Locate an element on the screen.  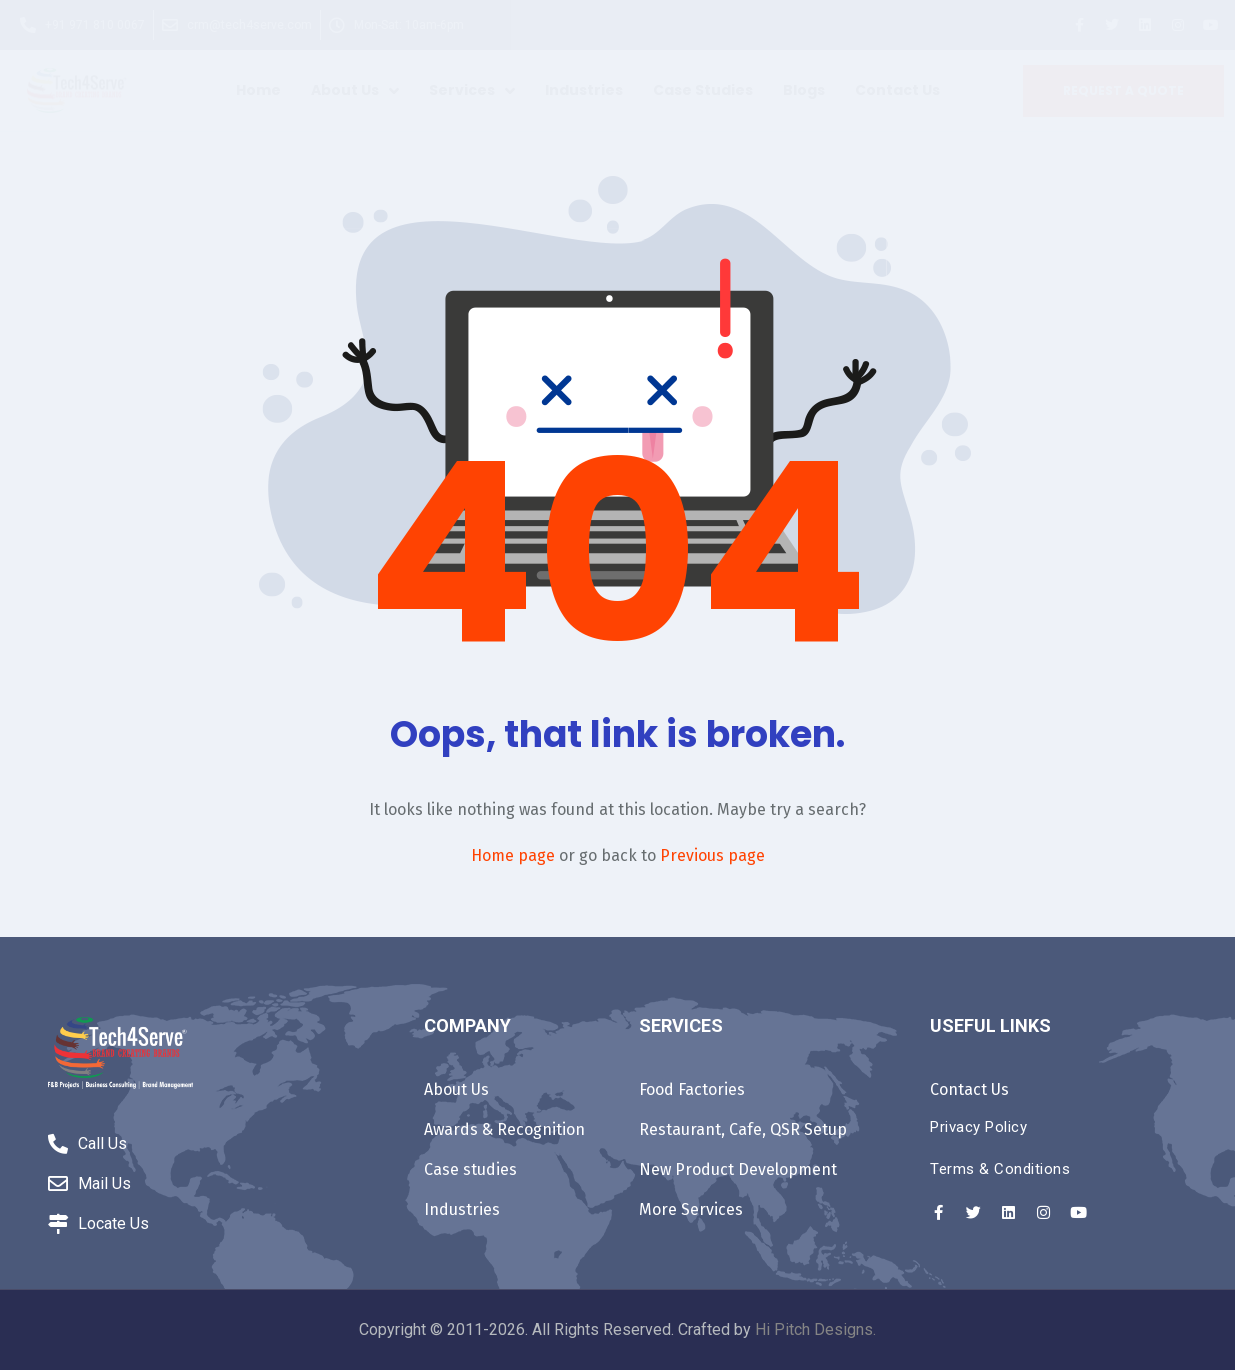
Awards & Recognition is located at coordinates (504, 1129).